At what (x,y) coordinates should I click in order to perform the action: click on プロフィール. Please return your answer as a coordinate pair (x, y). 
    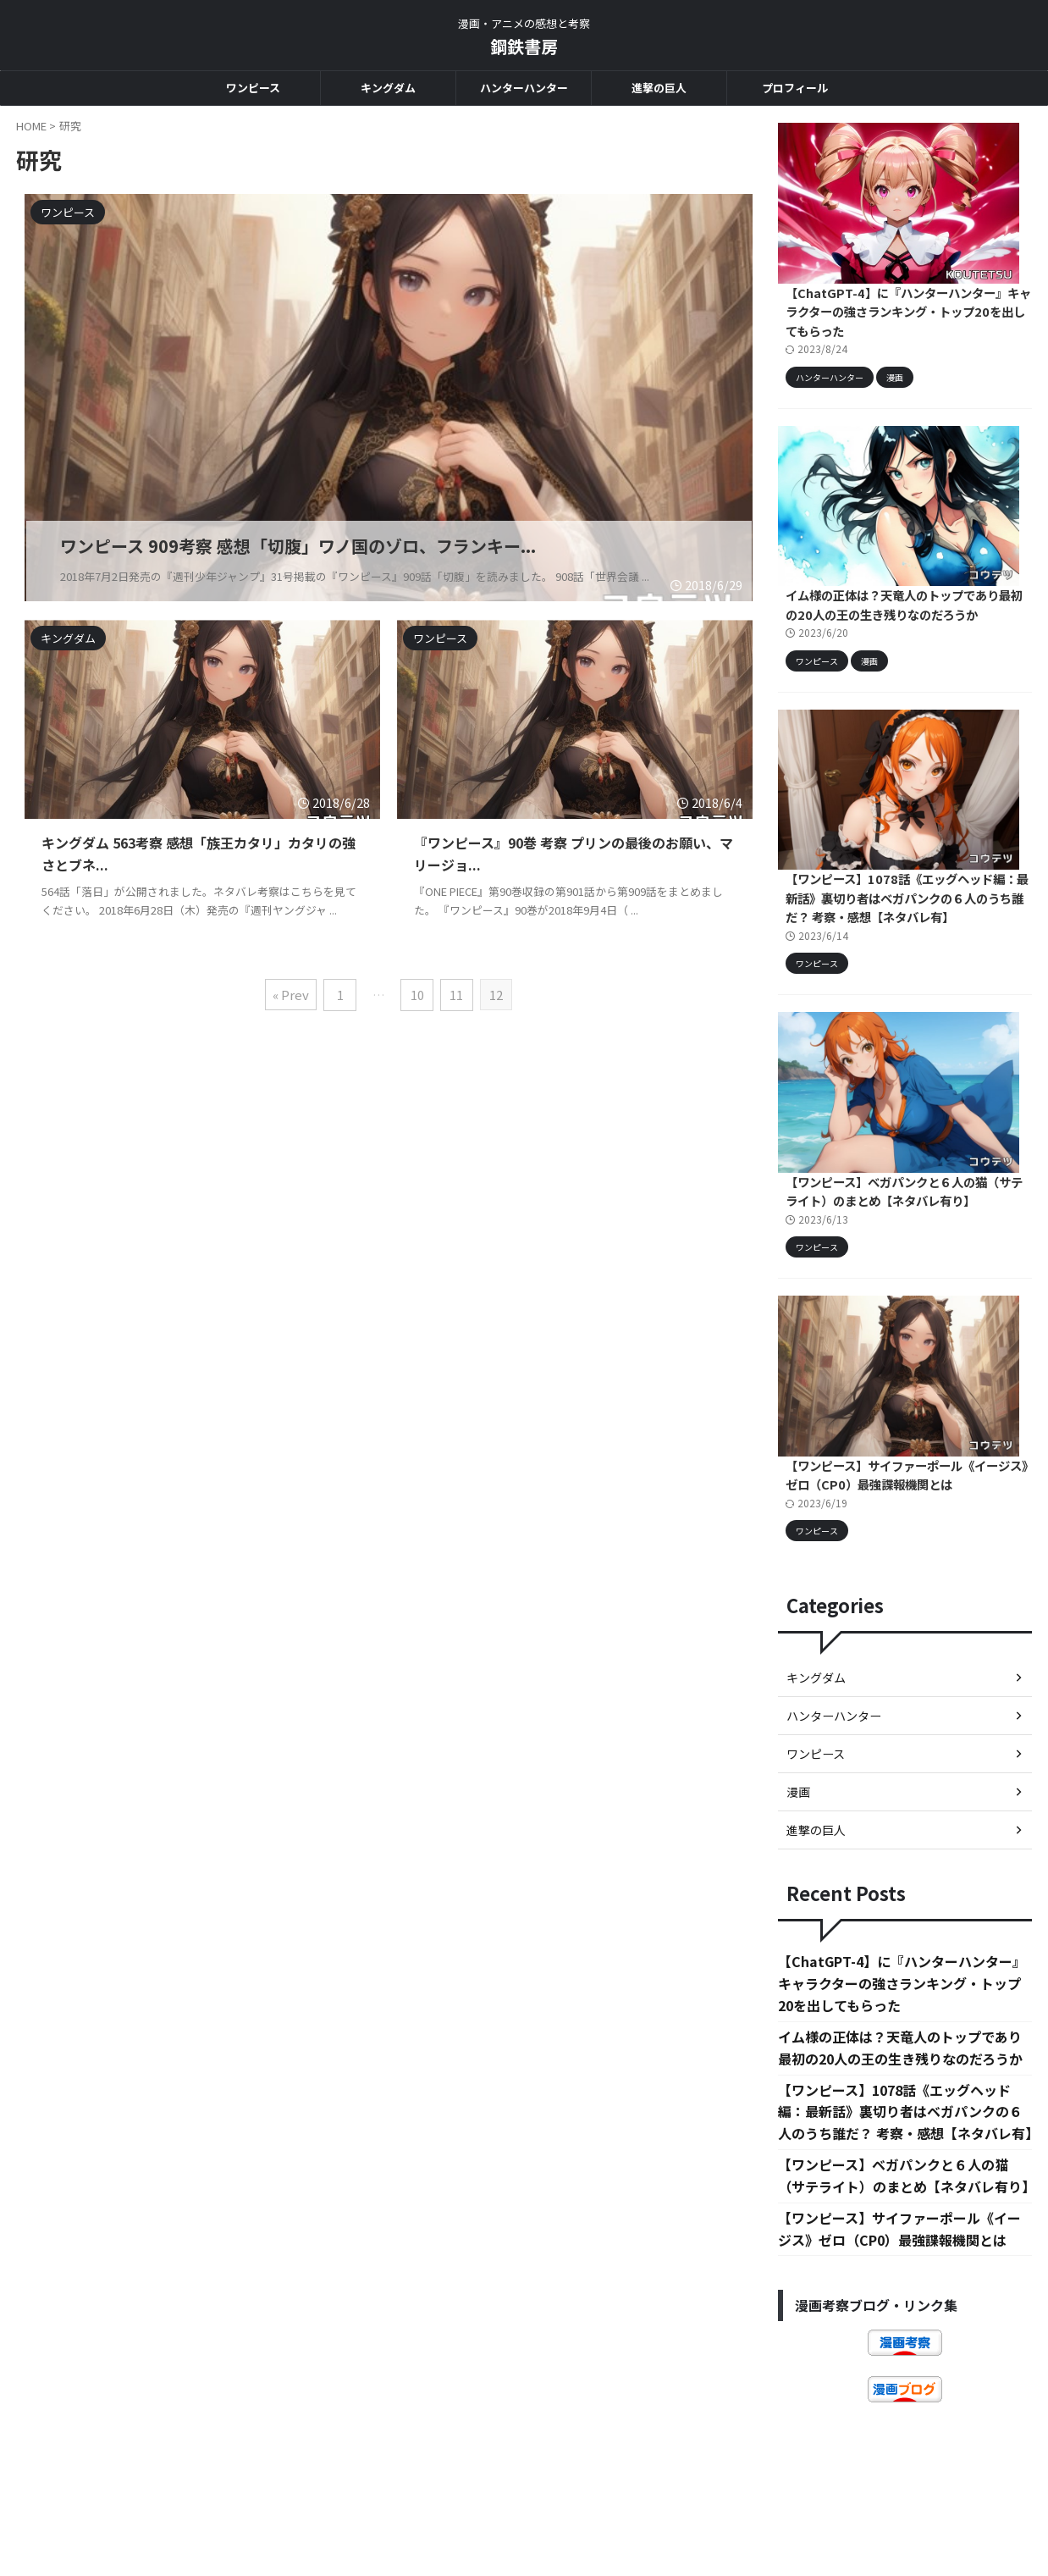
    Looking at the image, I should click on (795, 88).